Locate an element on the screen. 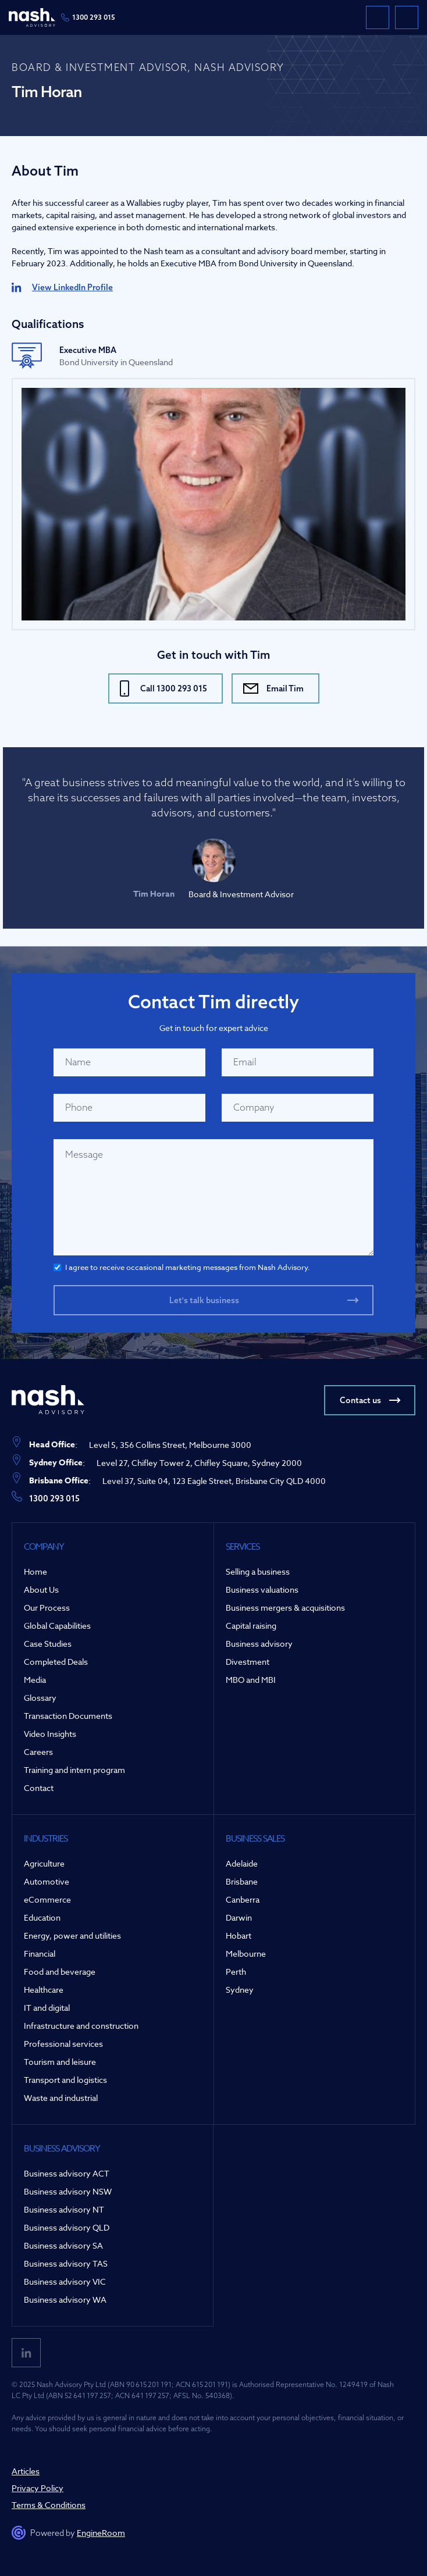 Image resolution: width=427 pixels, height=2576 pixels. About Us is located at coordinates (41, 1589).